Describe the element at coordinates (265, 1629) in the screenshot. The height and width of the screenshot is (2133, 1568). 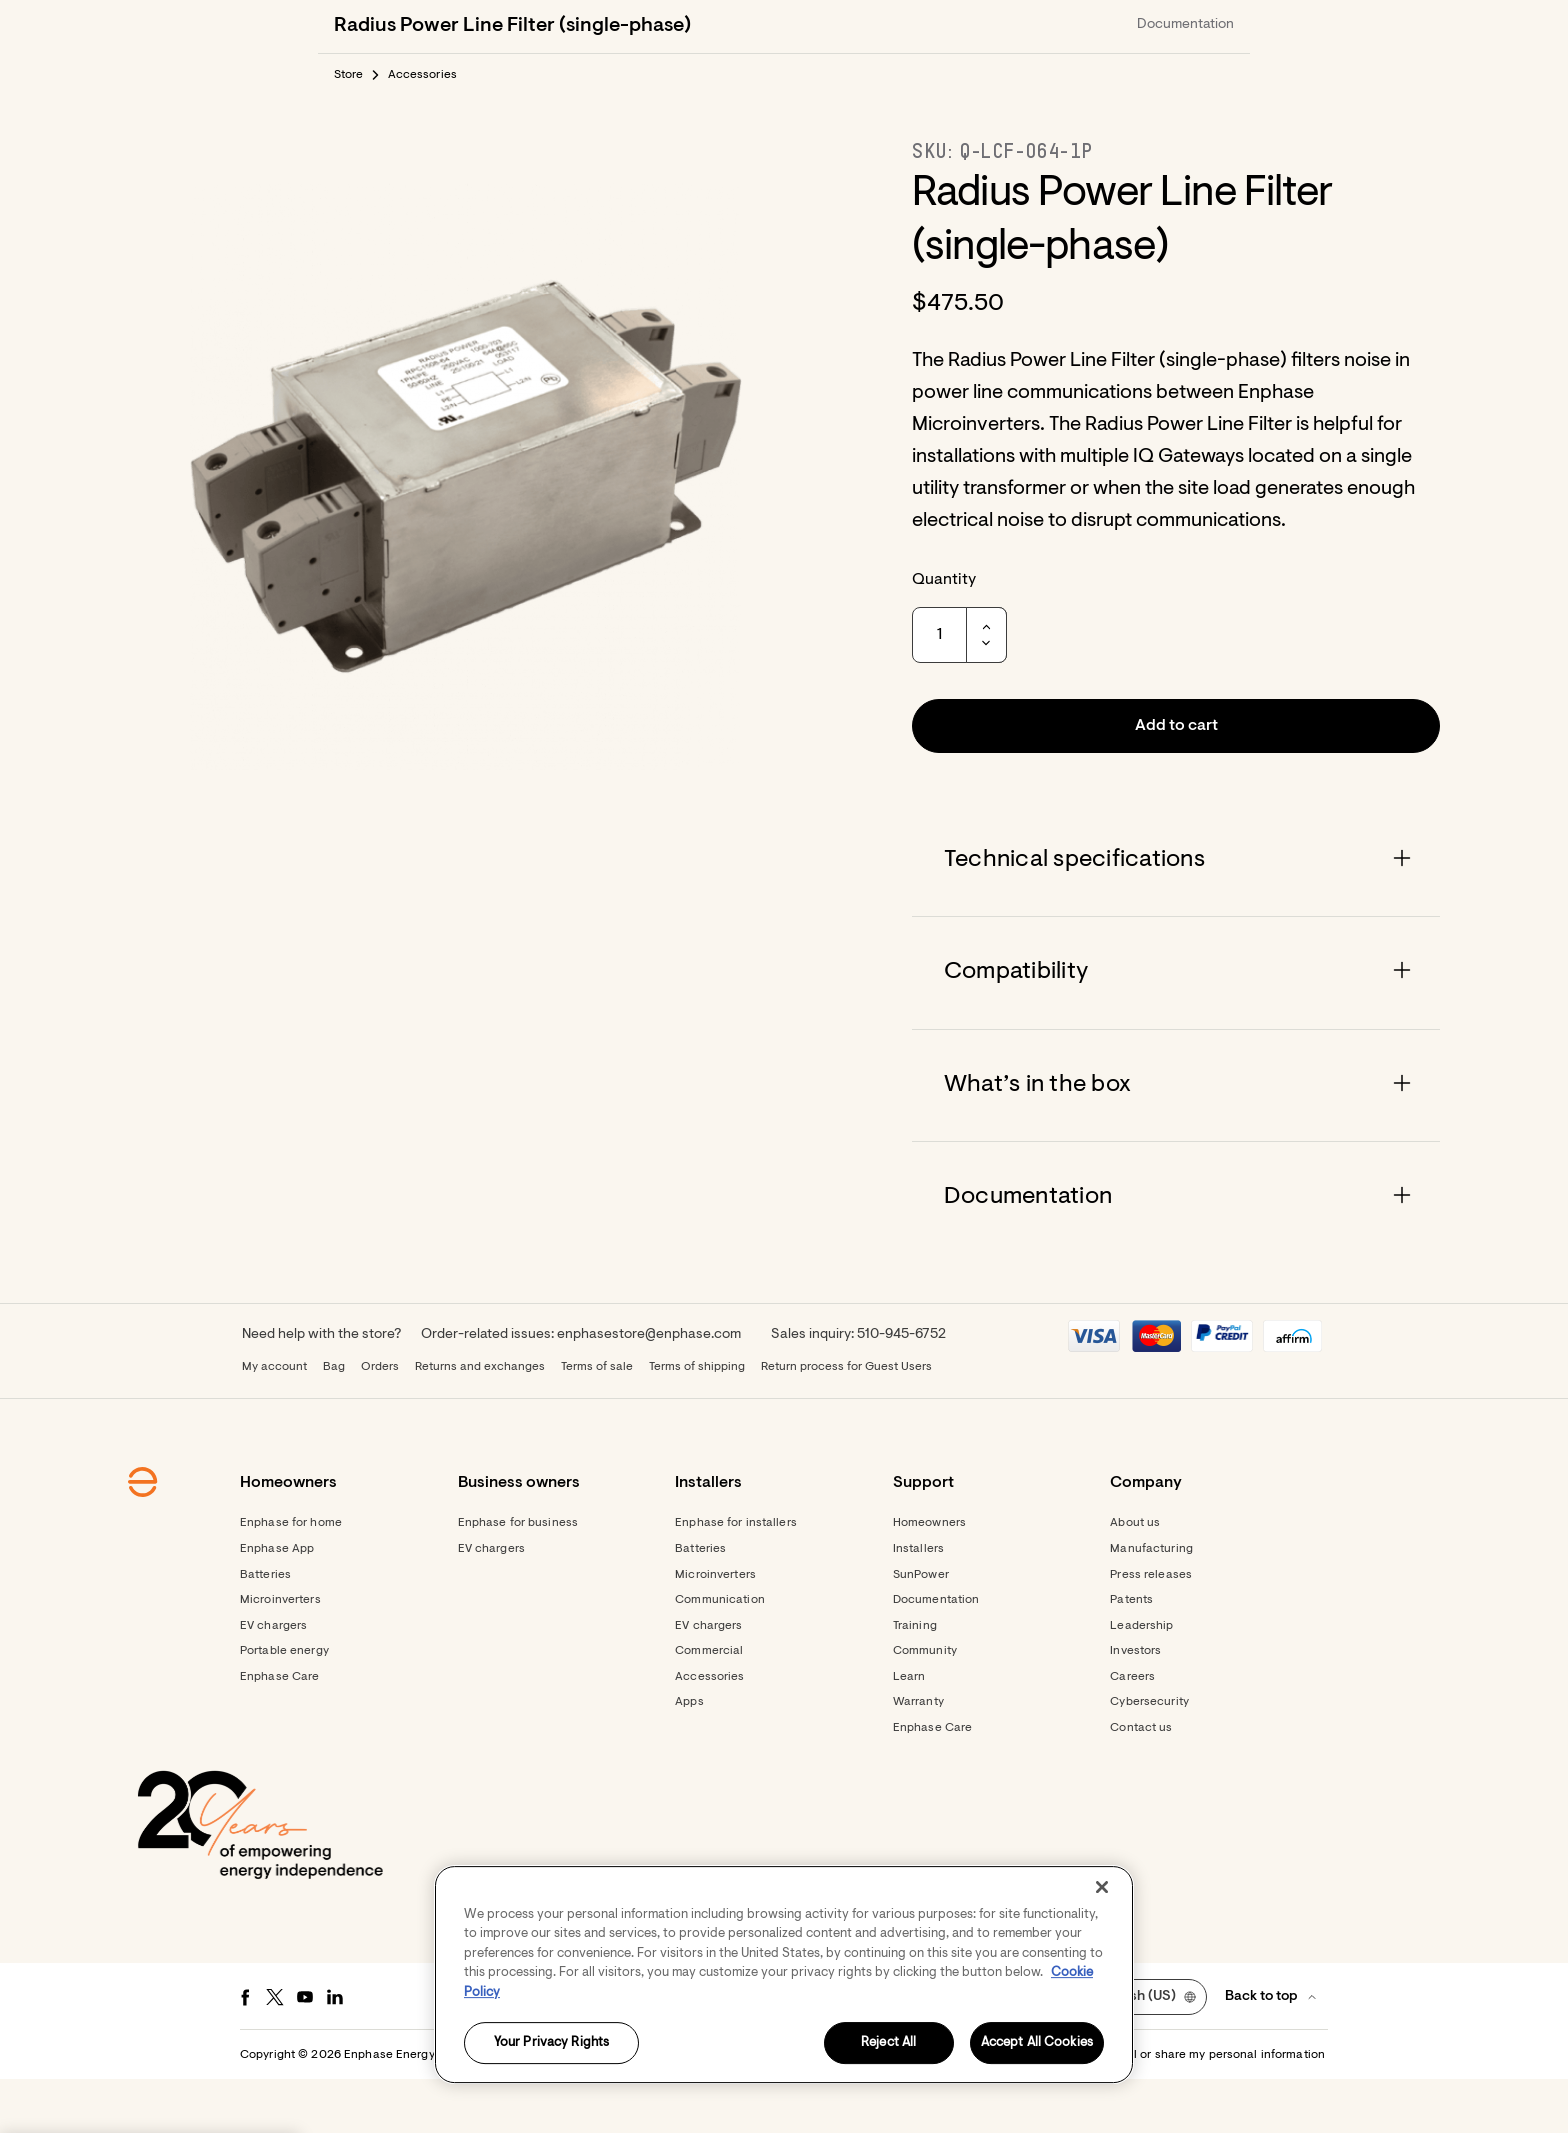
I see `Batteries [Footer link - Batteries]` at that location.